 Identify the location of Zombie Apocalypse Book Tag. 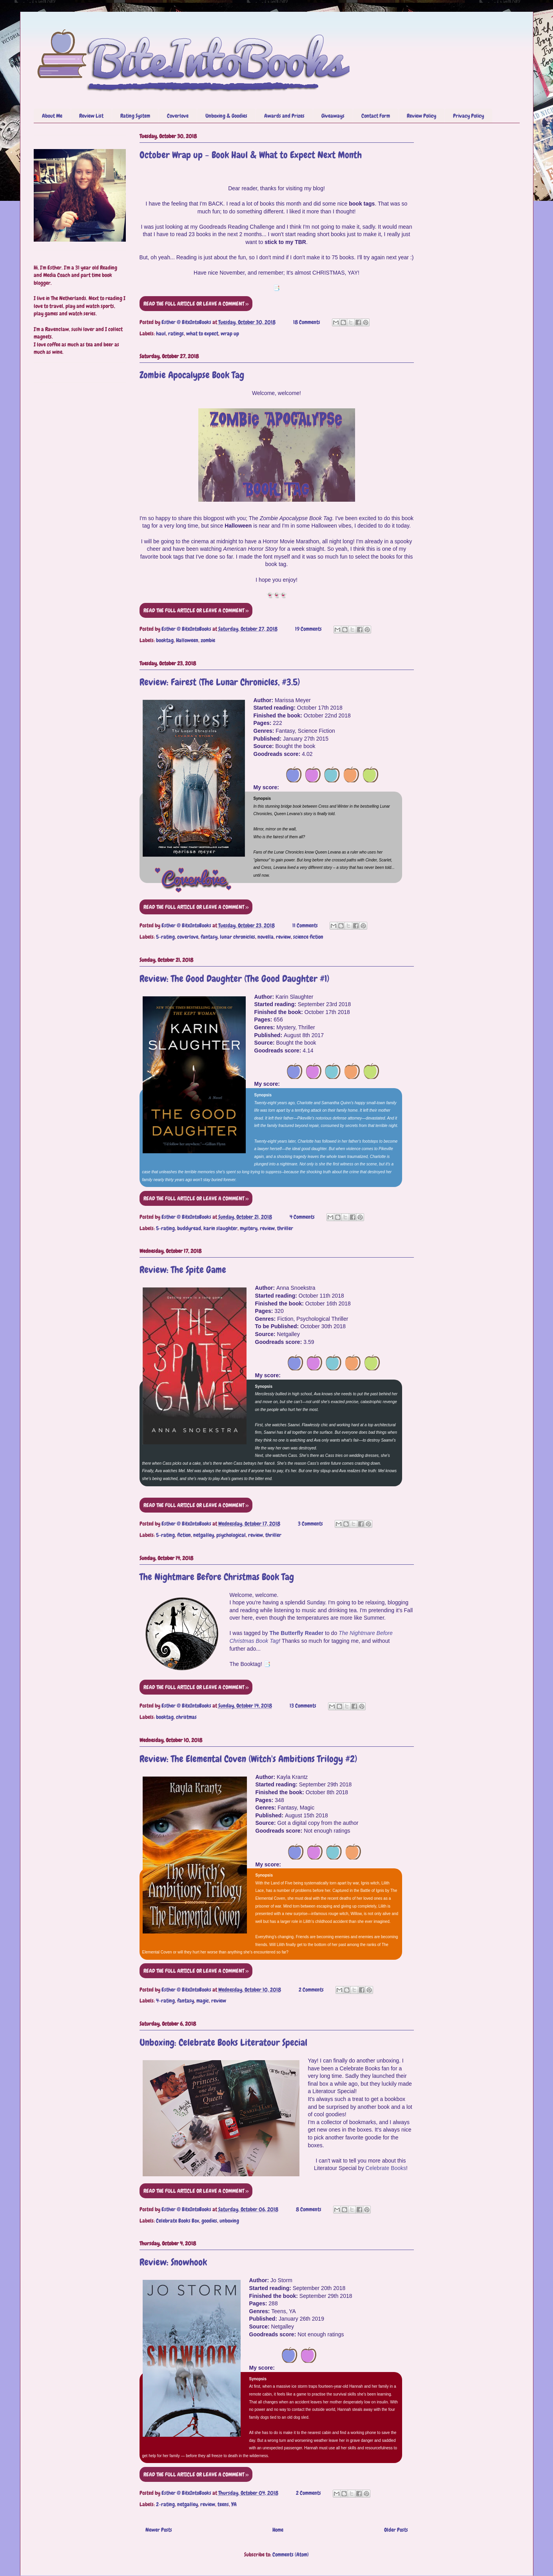
(192, 375).